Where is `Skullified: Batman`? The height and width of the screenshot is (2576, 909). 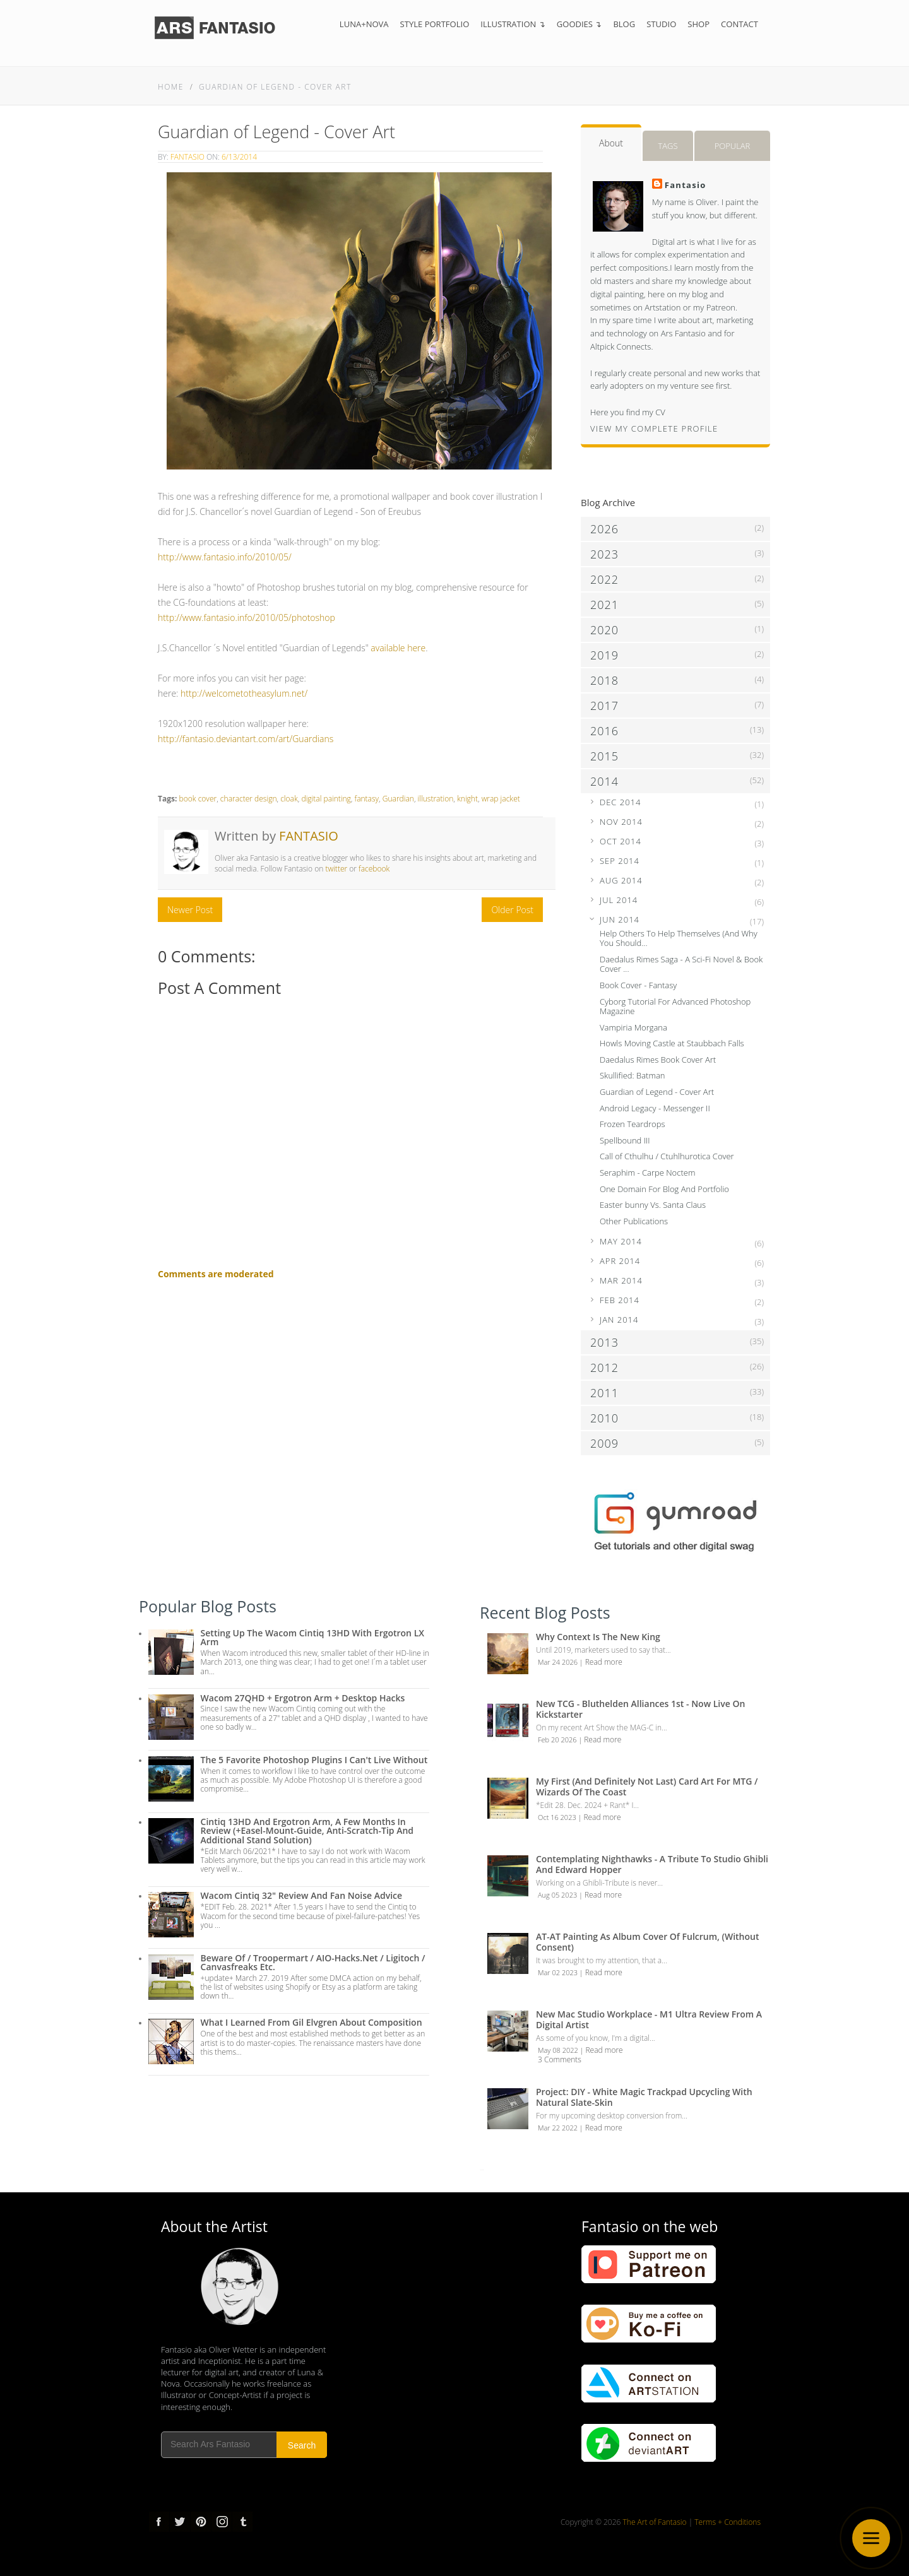
Skullified: Batman is located at coordinates (632, 1075).